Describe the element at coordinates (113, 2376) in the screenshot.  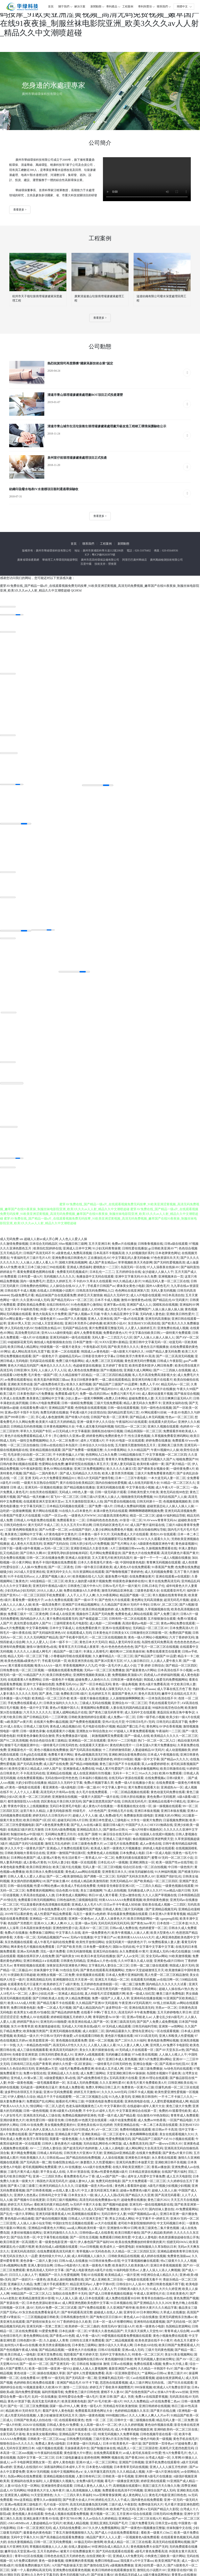
I see `亚洲爆乳精品无码一区` at that location.